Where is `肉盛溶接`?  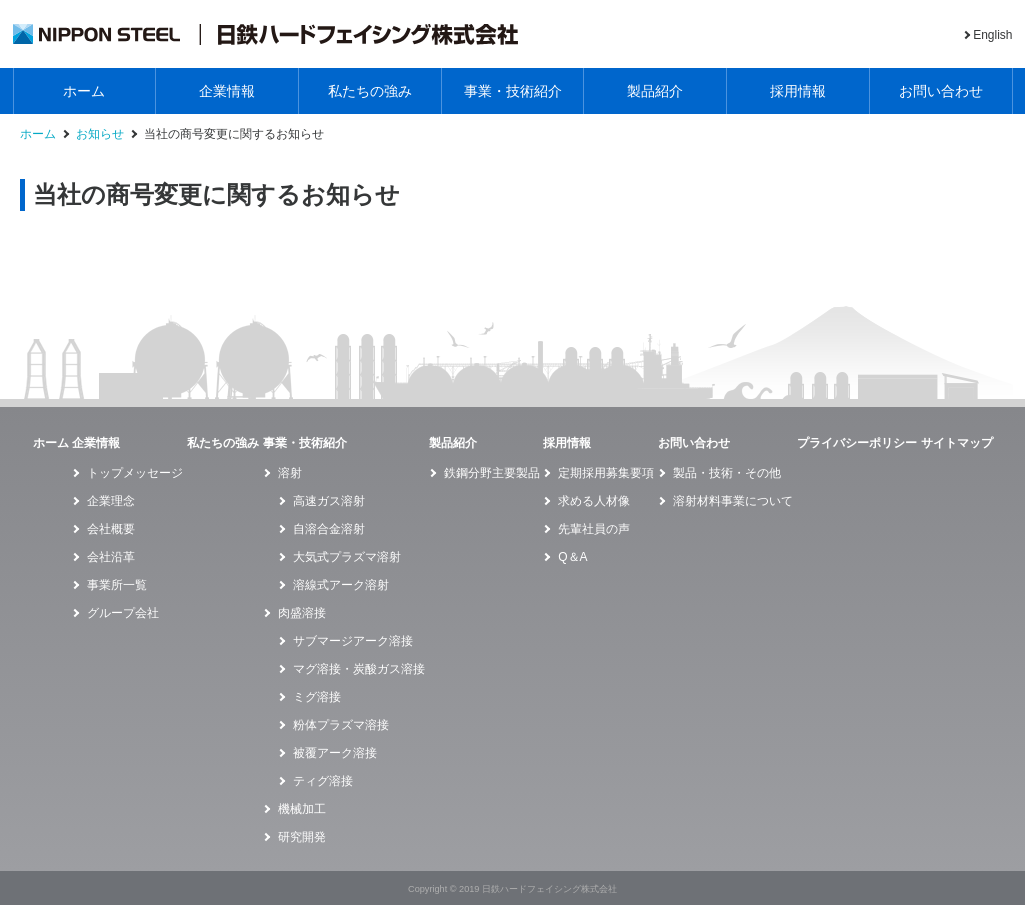 肉盛溶接 is located at coordinates (302, 613).